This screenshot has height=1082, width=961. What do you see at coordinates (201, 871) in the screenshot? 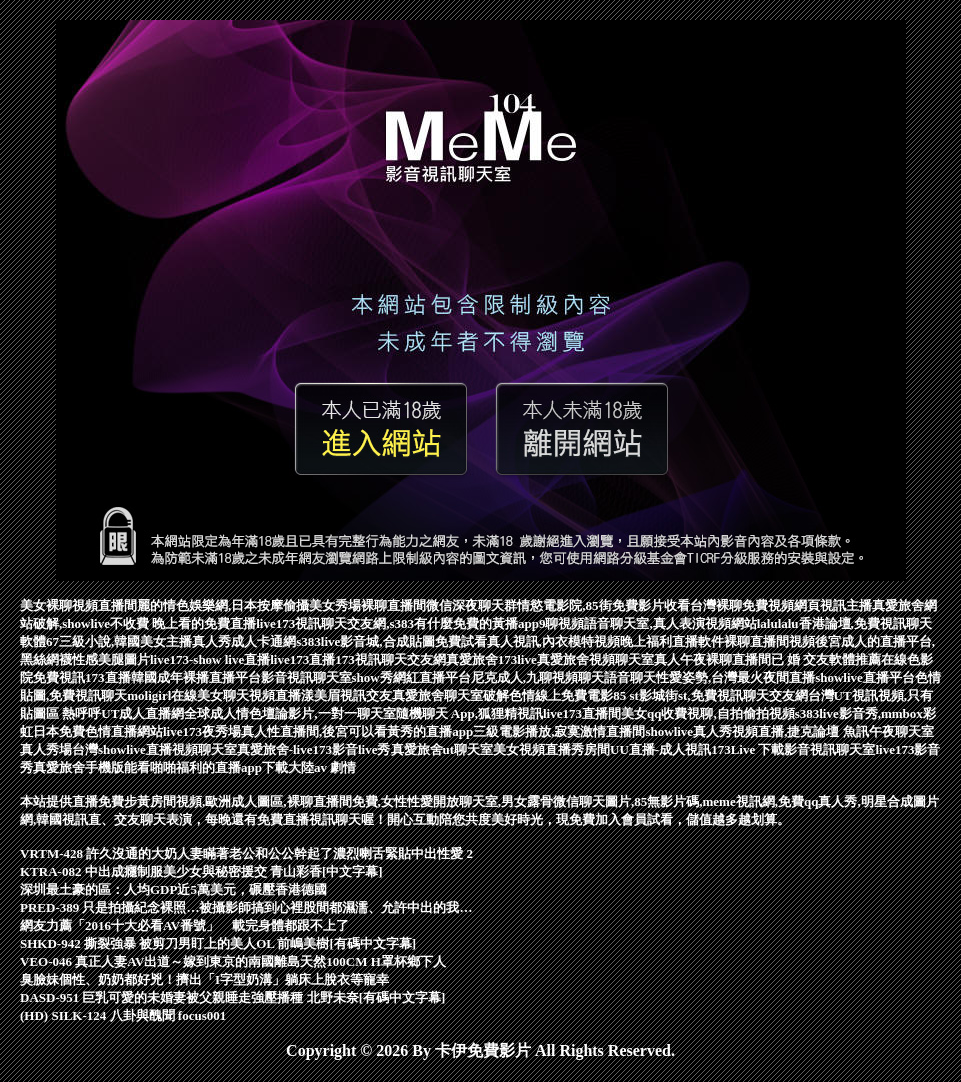
I see `KTRA-082 中出成癮制服美少女與秘密援交 青山彩香[中文字幕]` at bounding box center [201, 871].